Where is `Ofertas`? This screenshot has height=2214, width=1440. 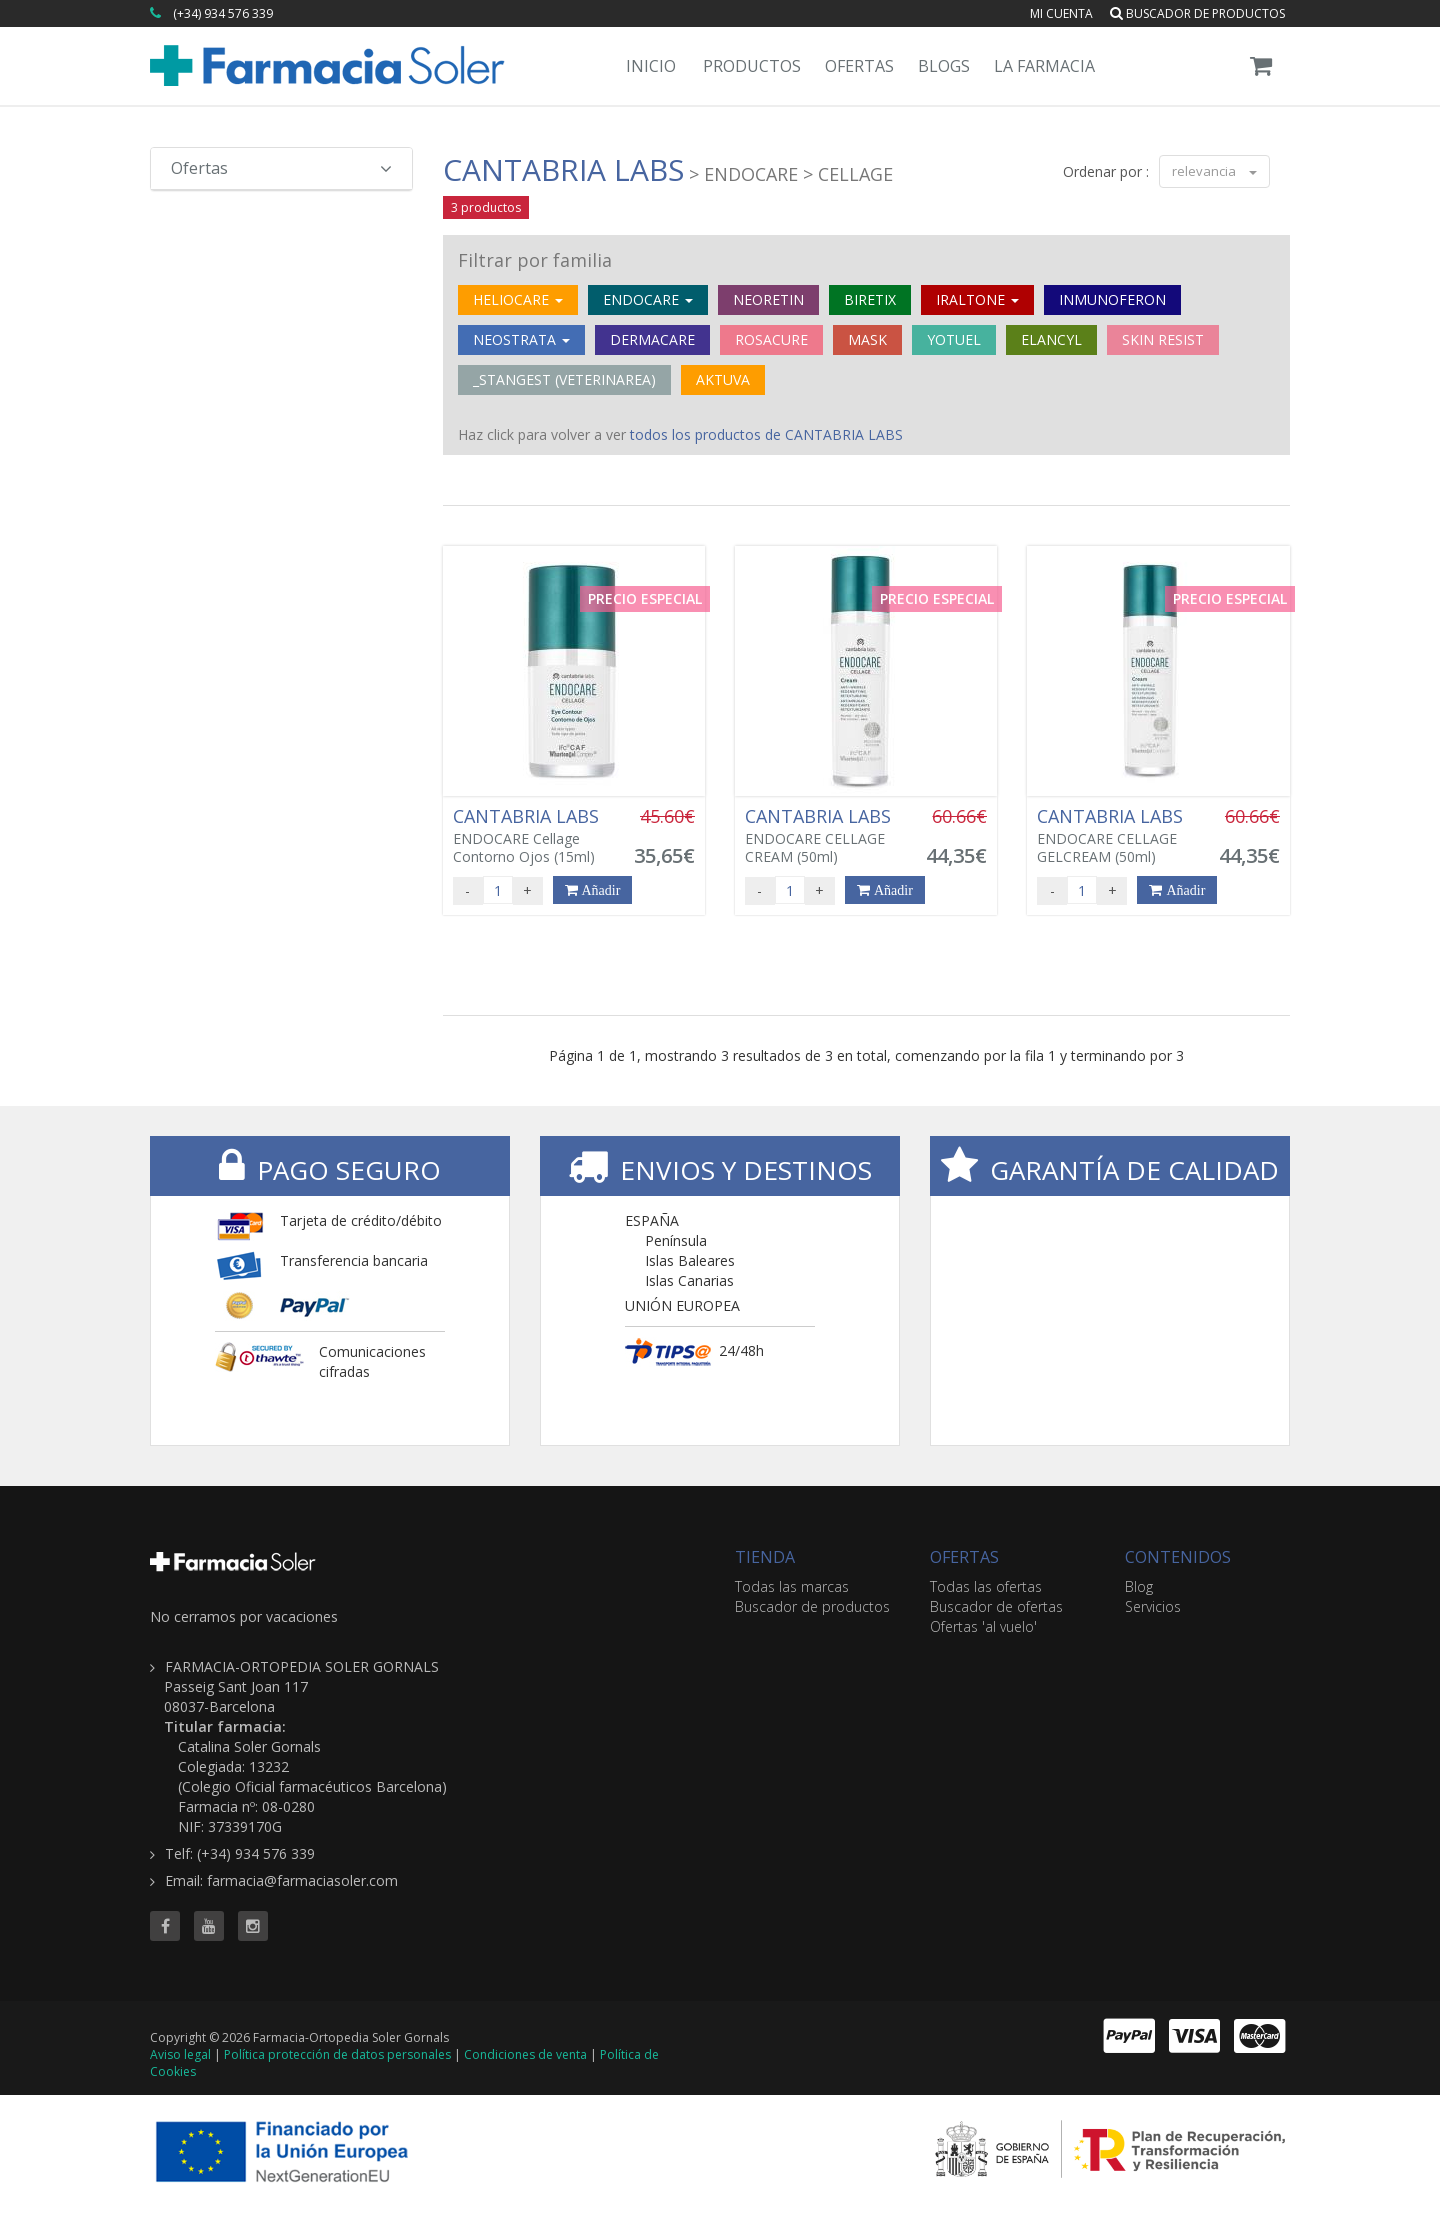
Ofertas is located at coordinates (859, 66).